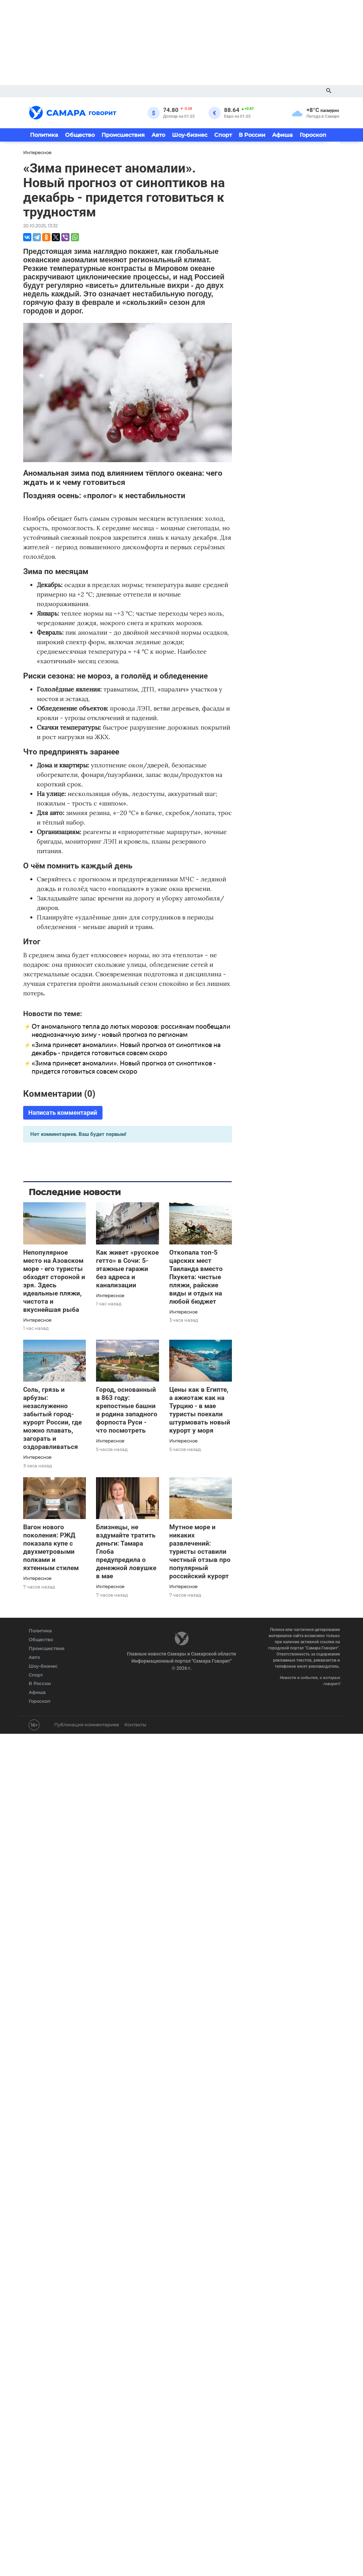  What do you see at coordinates (200, 1551) in the screenshot?
I see `Мутное море и никаких развлечений: туристы оставили честный отзыв про популярный российский курорт` at bounding box center [200, 1551].